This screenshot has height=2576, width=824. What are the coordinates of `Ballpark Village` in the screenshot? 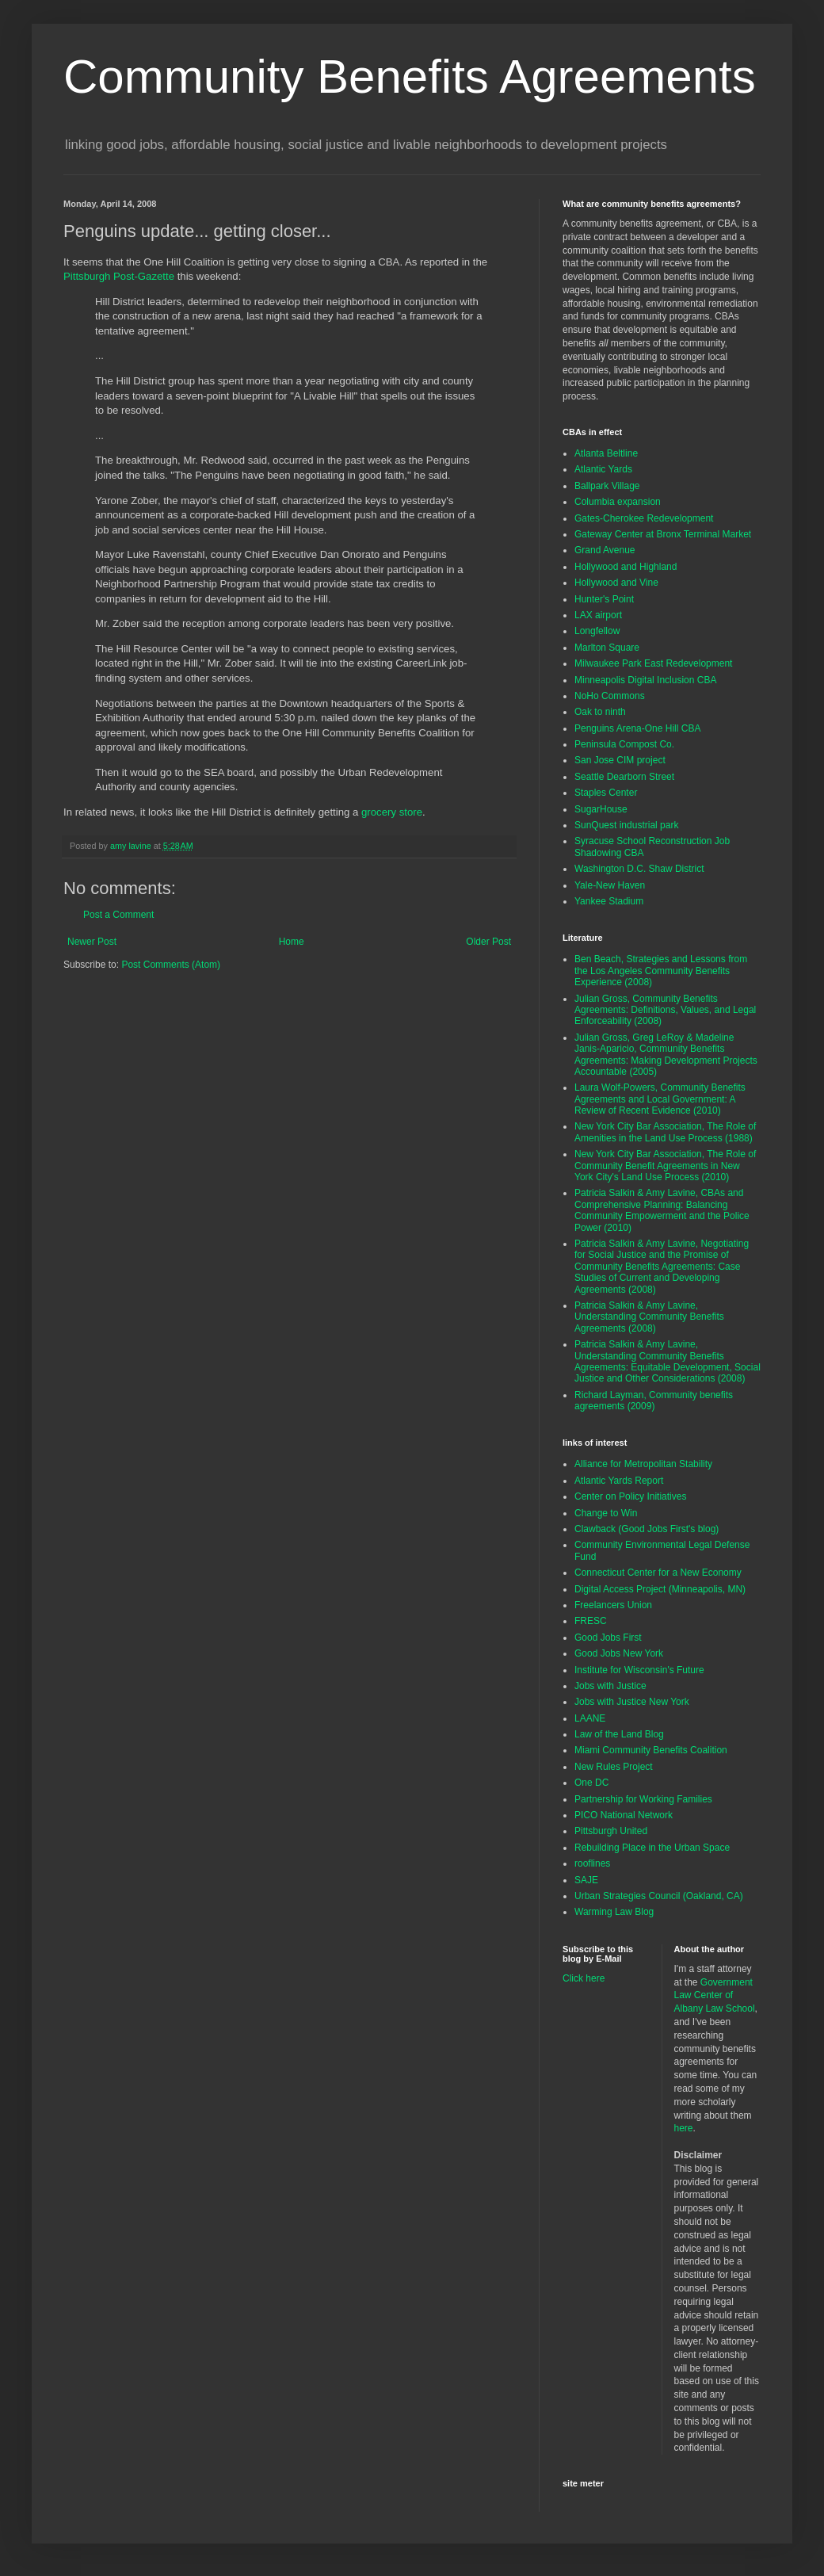 It's located at (607, 485).